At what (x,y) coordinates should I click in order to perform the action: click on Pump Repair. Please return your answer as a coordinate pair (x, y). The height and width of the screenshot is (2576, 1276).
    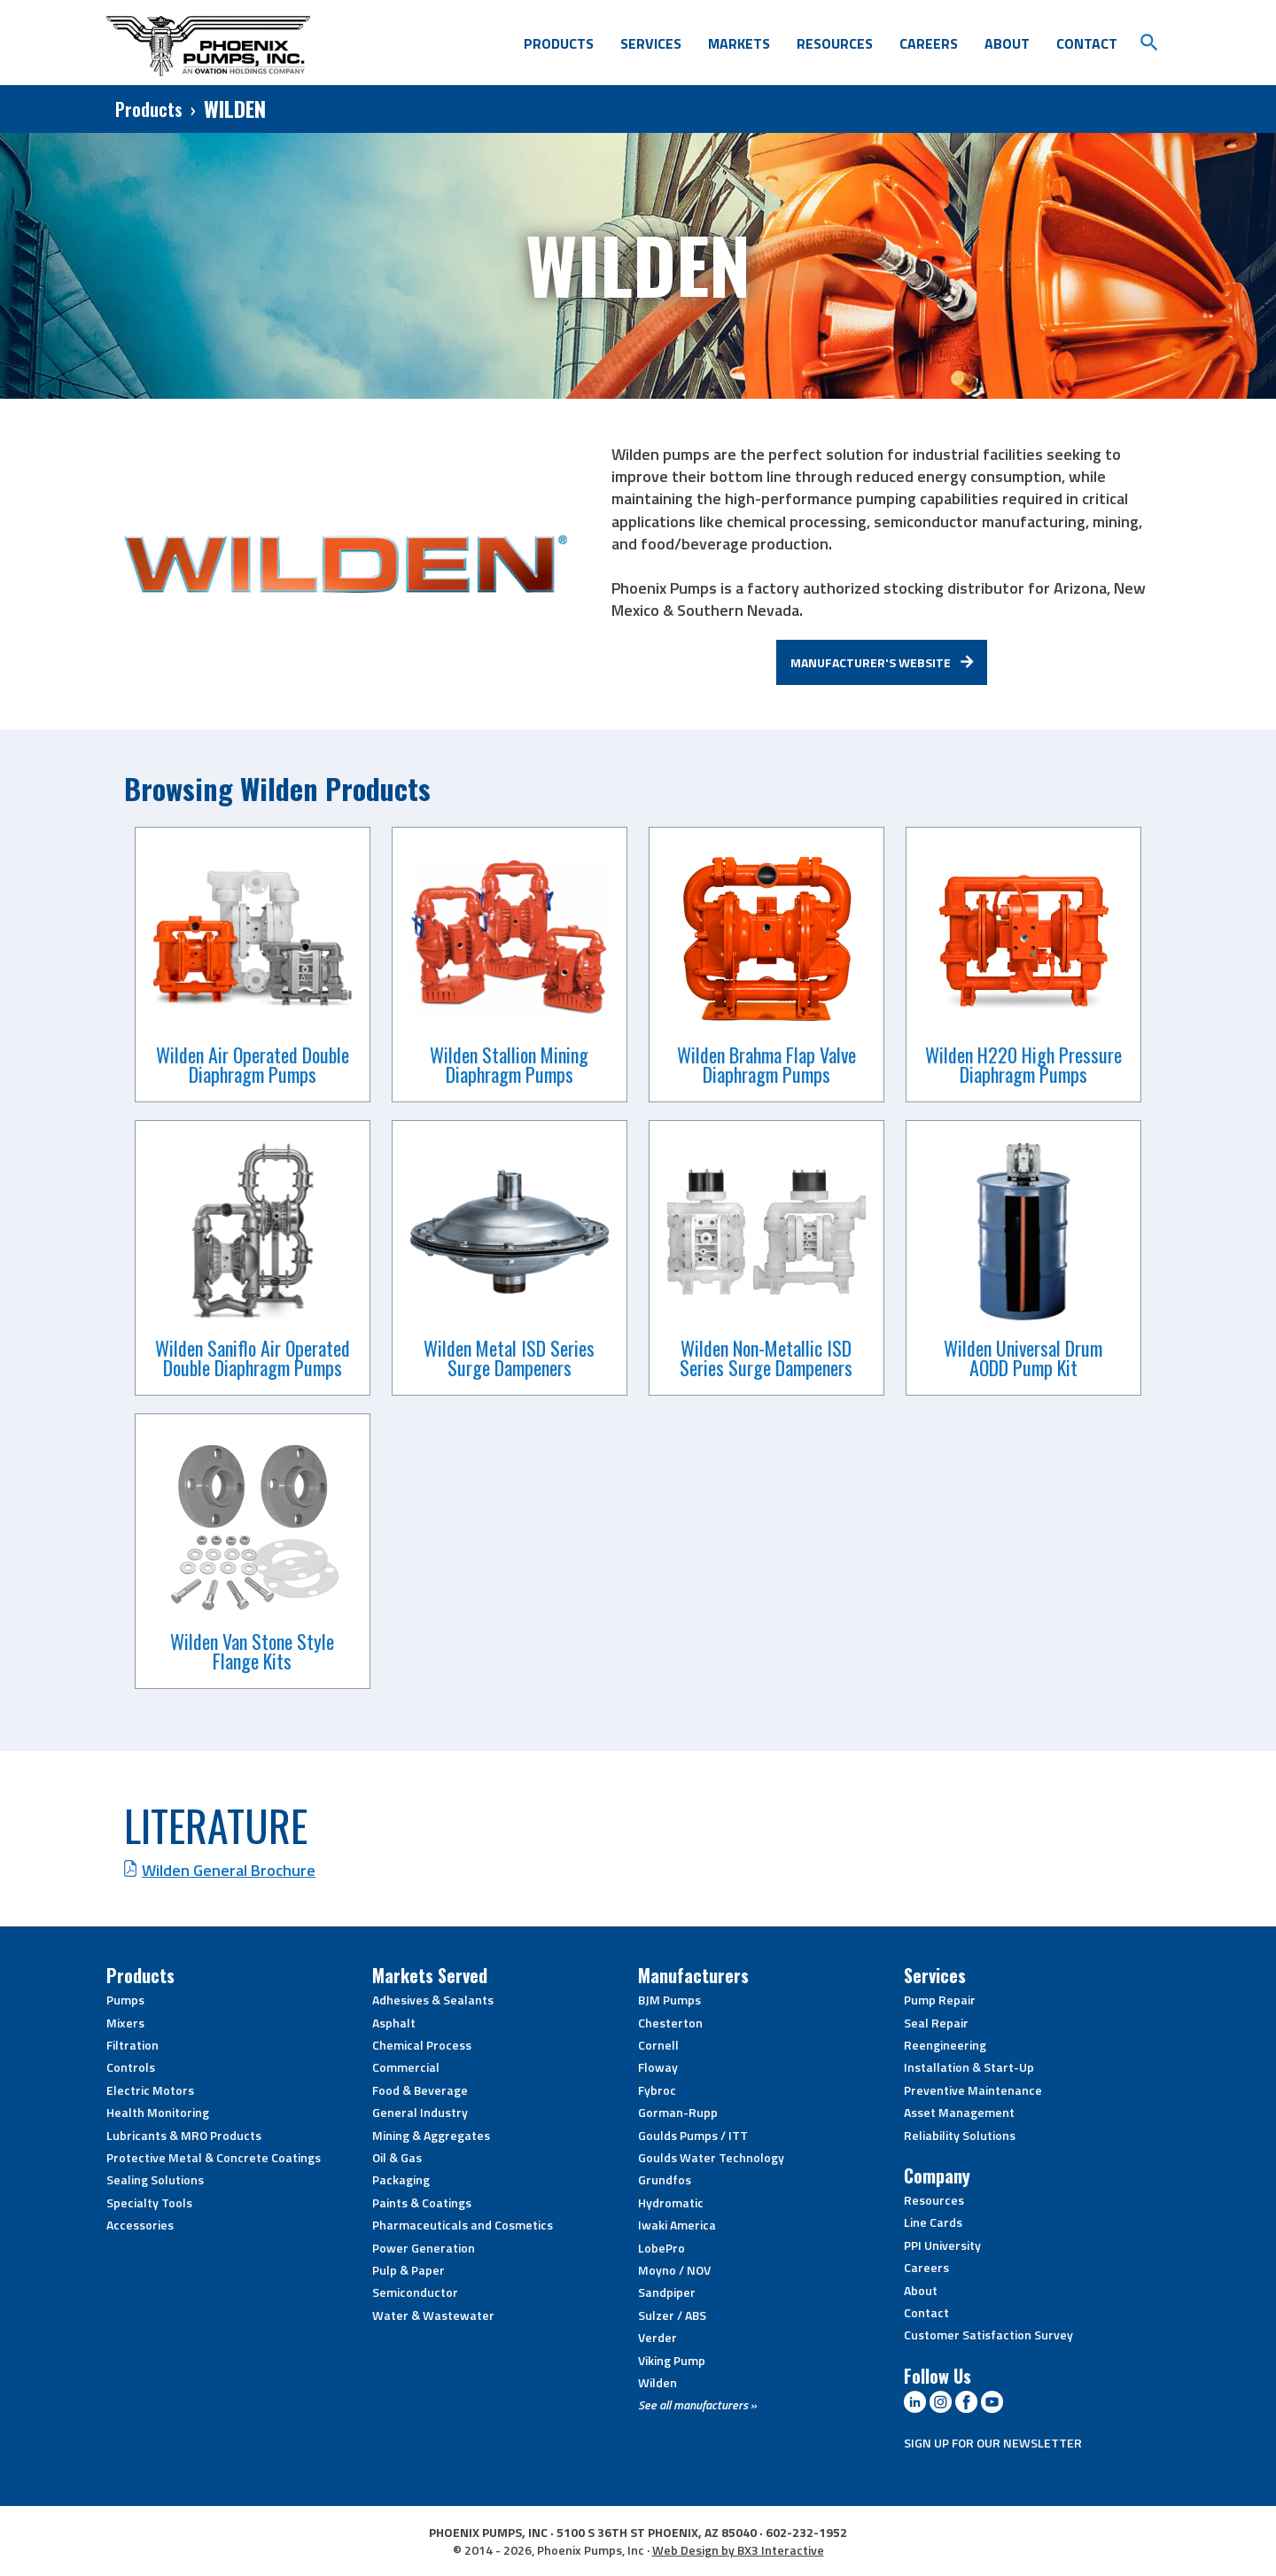
    Looking at the image, I should click on (940, 1999).